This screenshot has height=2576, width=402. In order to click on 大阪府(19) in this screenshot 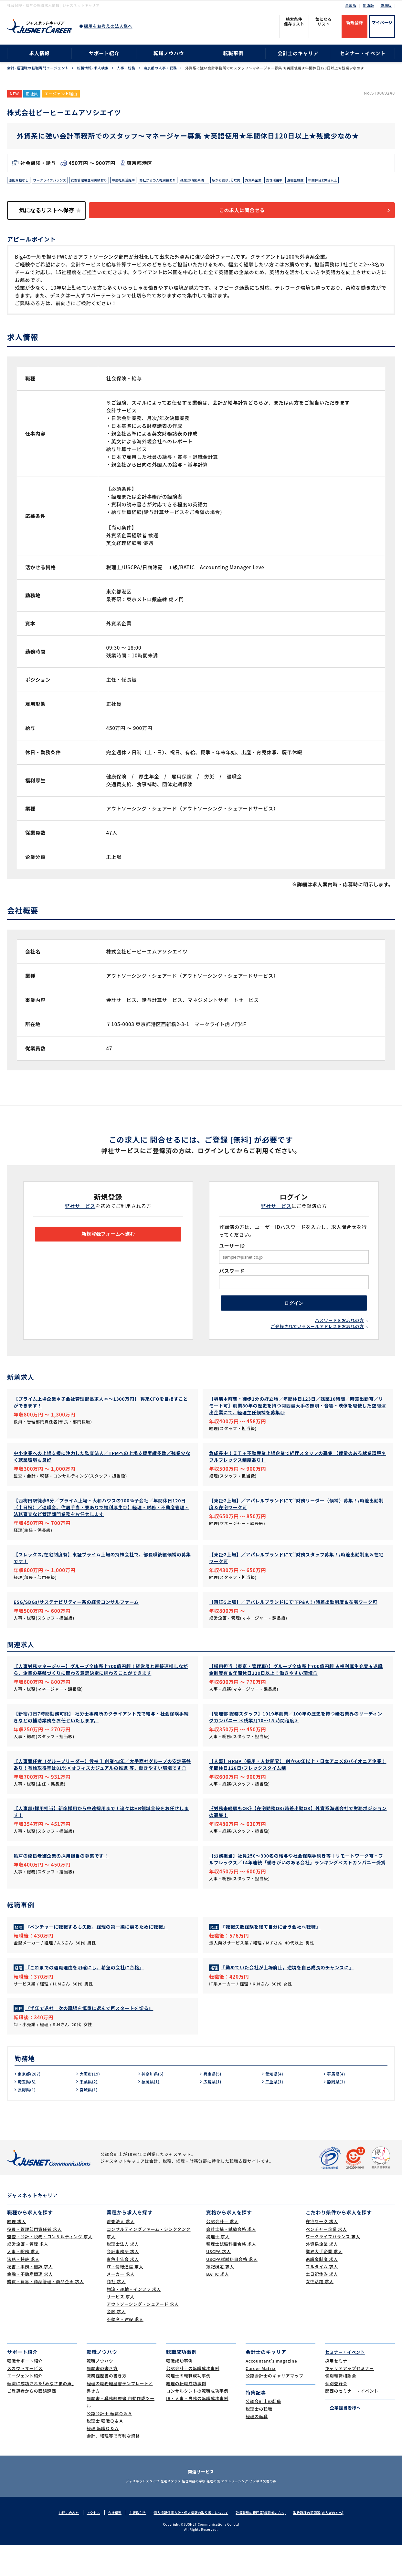, I will do `click(91, 2104)`.